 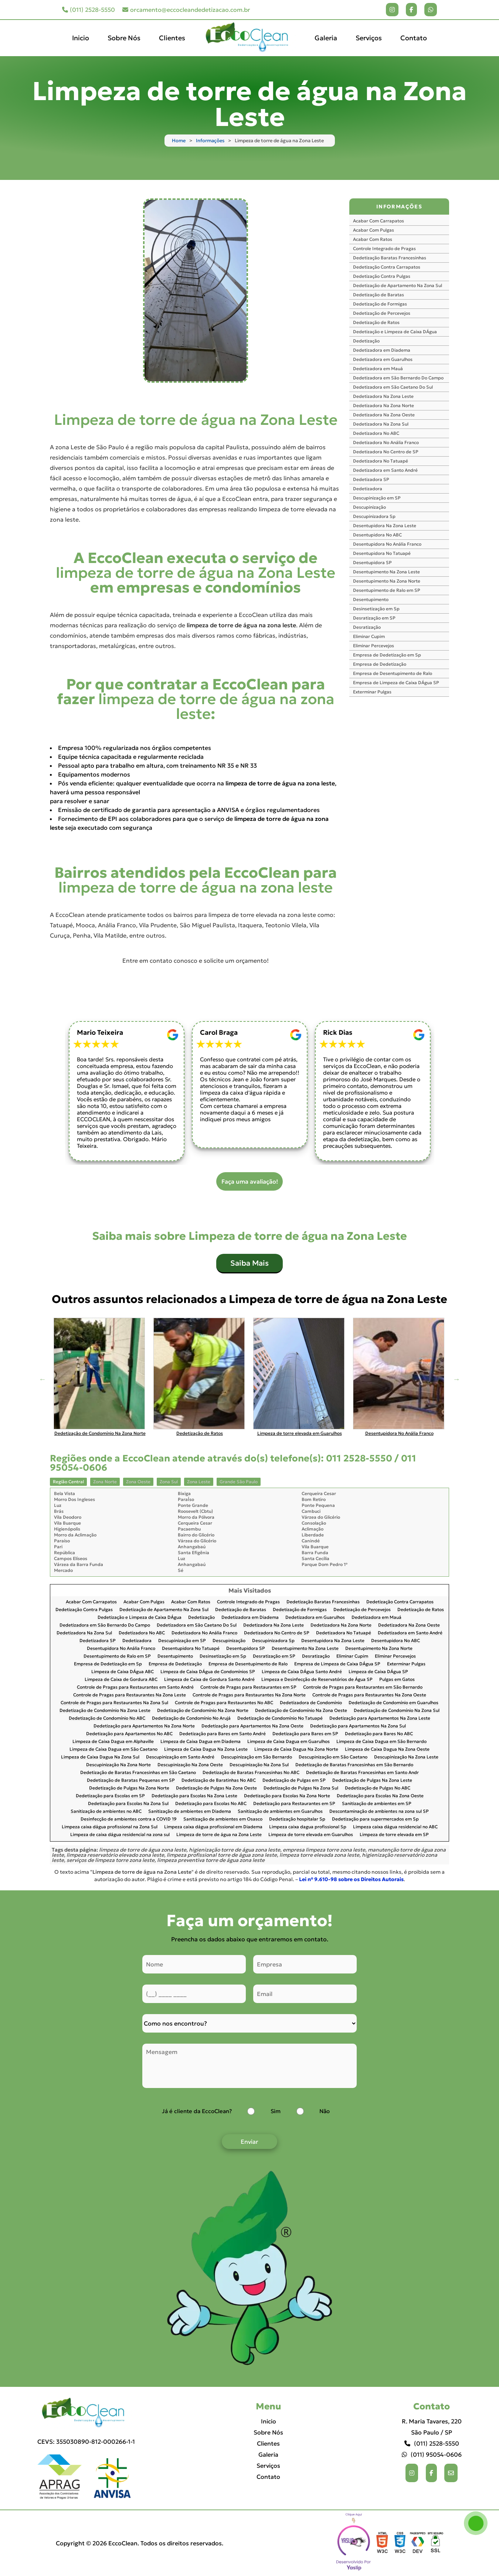 What do you see at coordinates (186, 10) in the screenshot?
I see `orcamento@eccocleandedetizacao.com.br` at bounding box center [186, 10].